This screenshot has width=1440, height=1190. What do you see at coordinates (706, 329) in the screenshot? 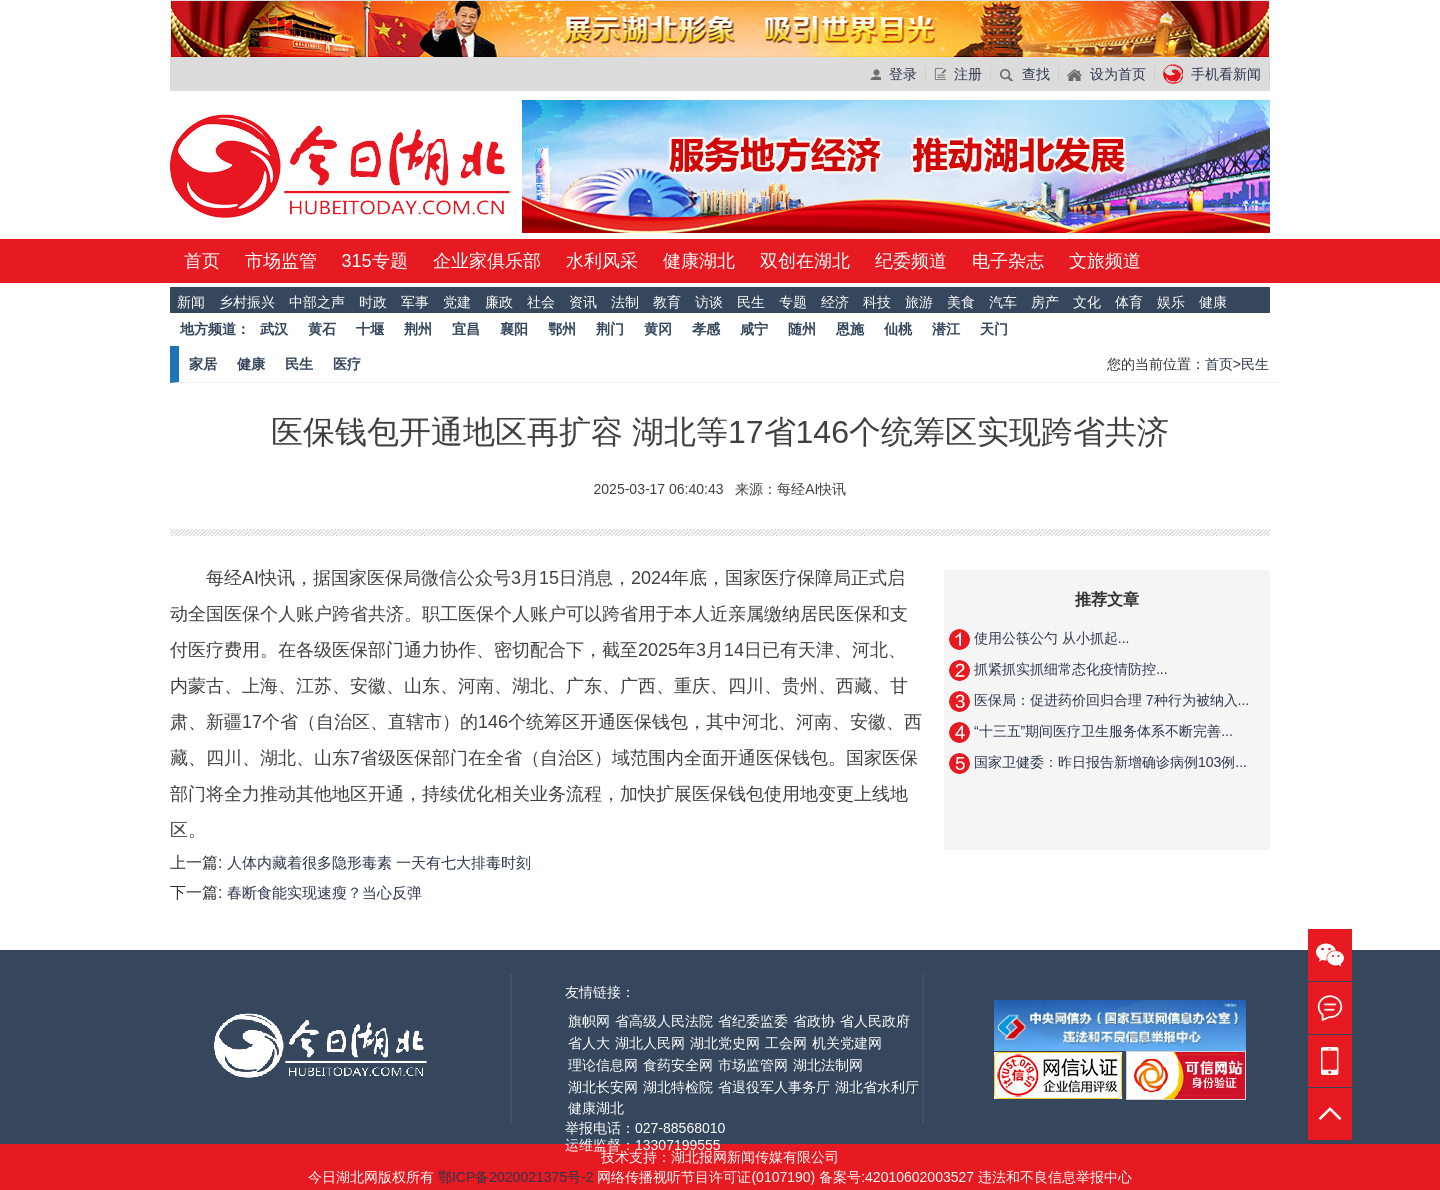
I see `孝感` at bounding box center [706, 329].